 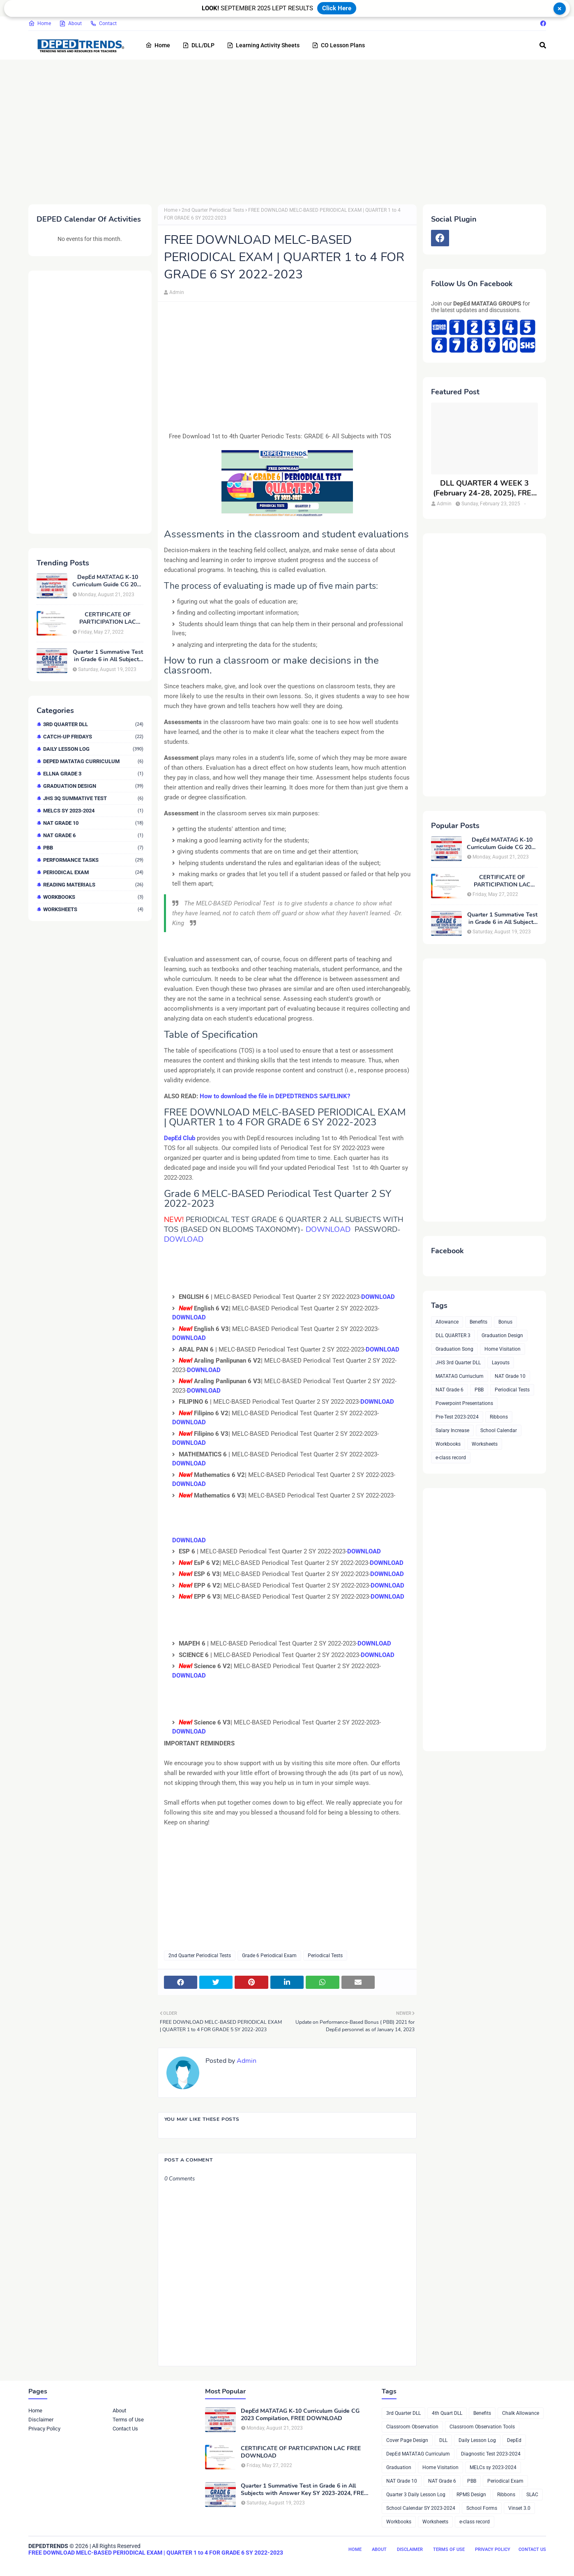 I want to click on Catch-up Fridays, so click(x=93, y=737).